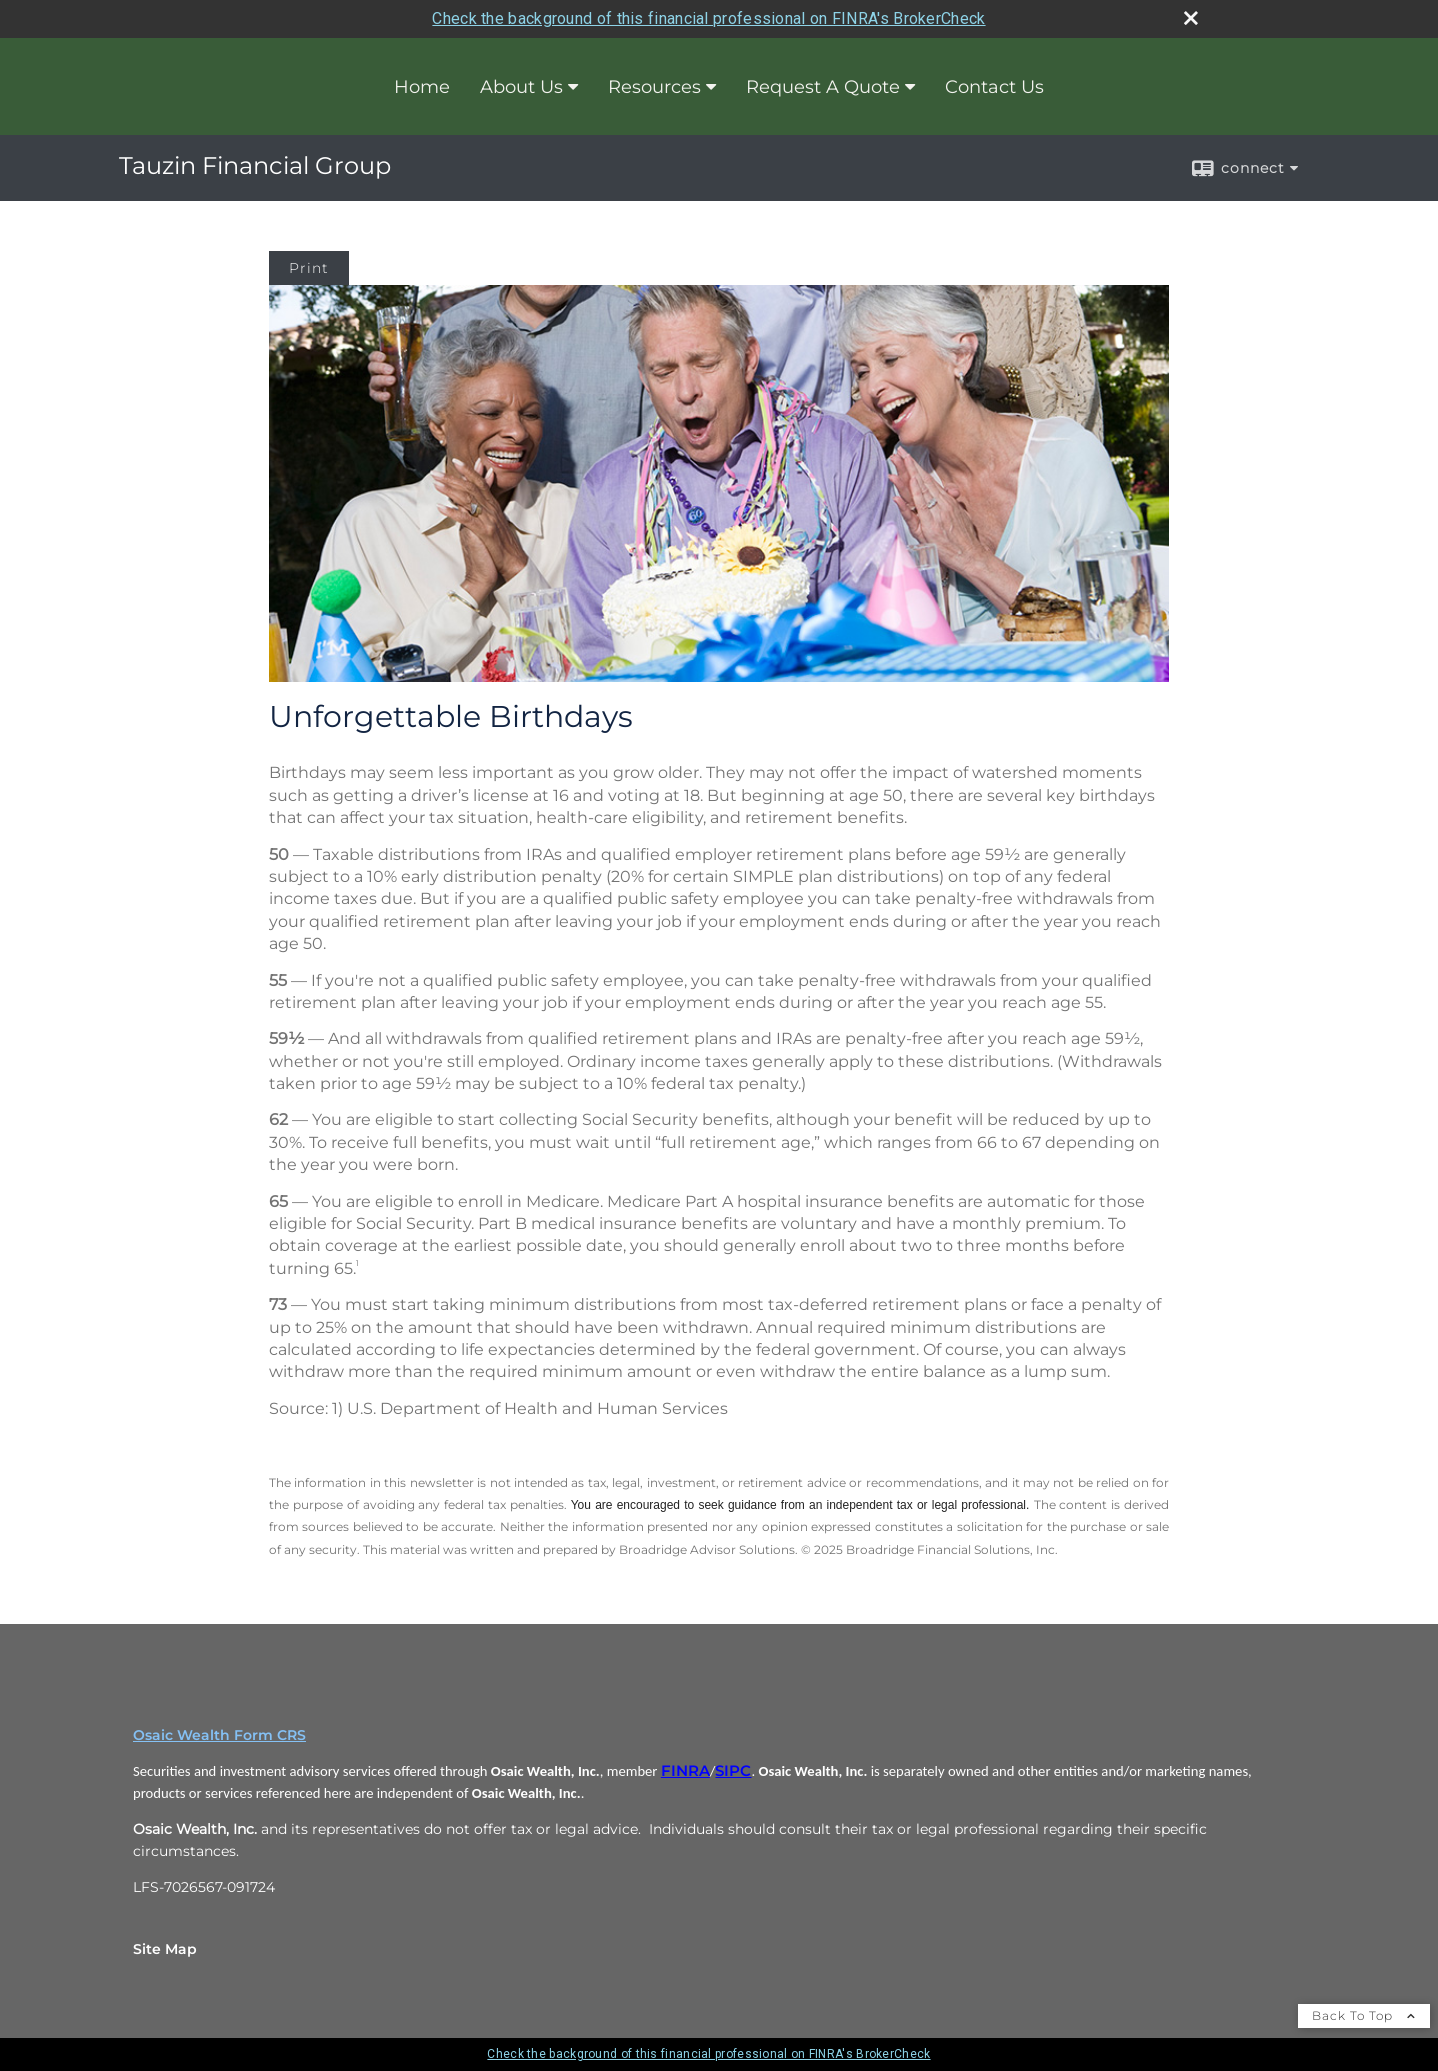  What do you see at coordinates (165, 1949) in the screenshot?
I see `Site Map [Open site map in a new window]` at bounding box center [165, 1949].